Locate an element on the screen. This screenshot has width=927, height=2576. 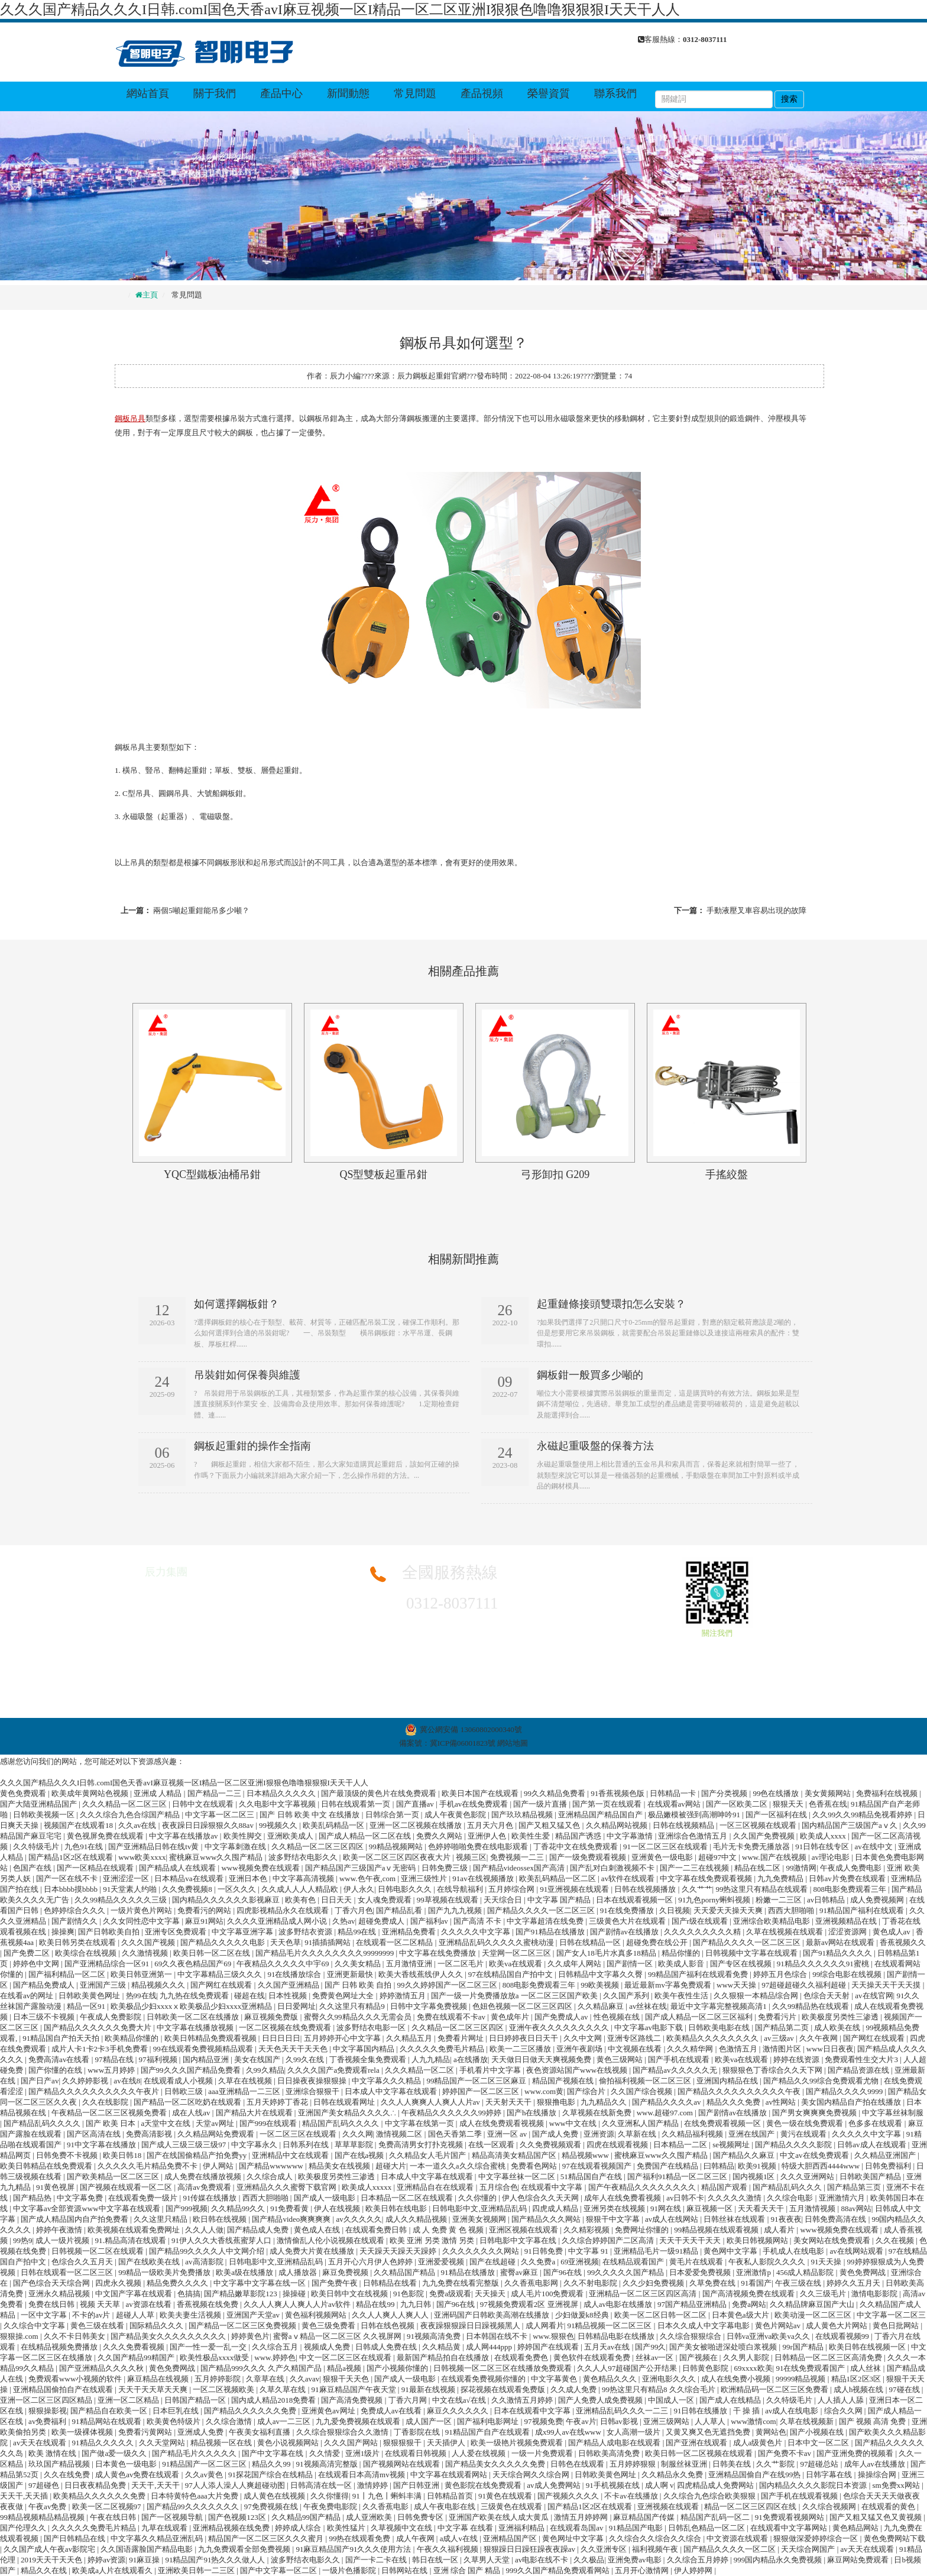
一区中文字幕 is located at coordinates (45, 2314).